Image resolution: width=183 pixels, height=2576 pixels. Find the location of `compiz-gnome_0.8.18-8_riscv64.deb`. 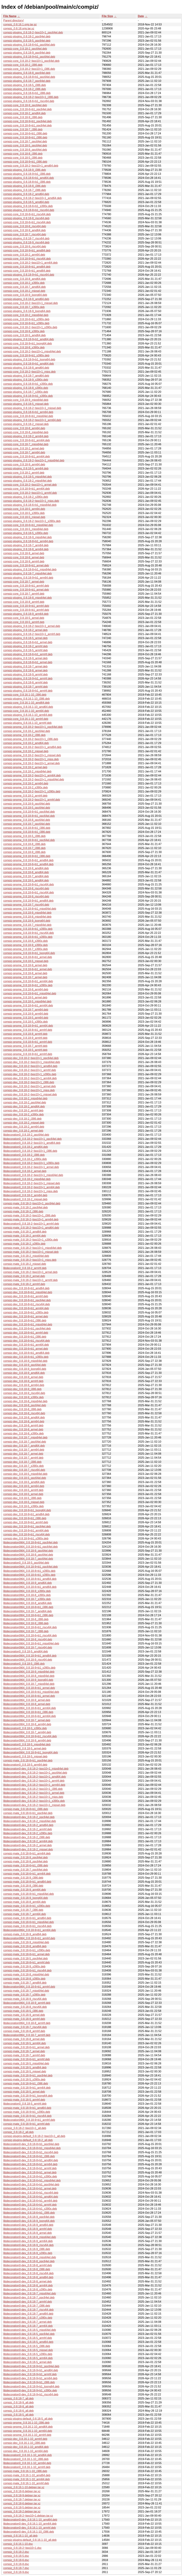

compiz-gnome_0.8.18-8_riscv64.deb is located at coordinates (26, 888).